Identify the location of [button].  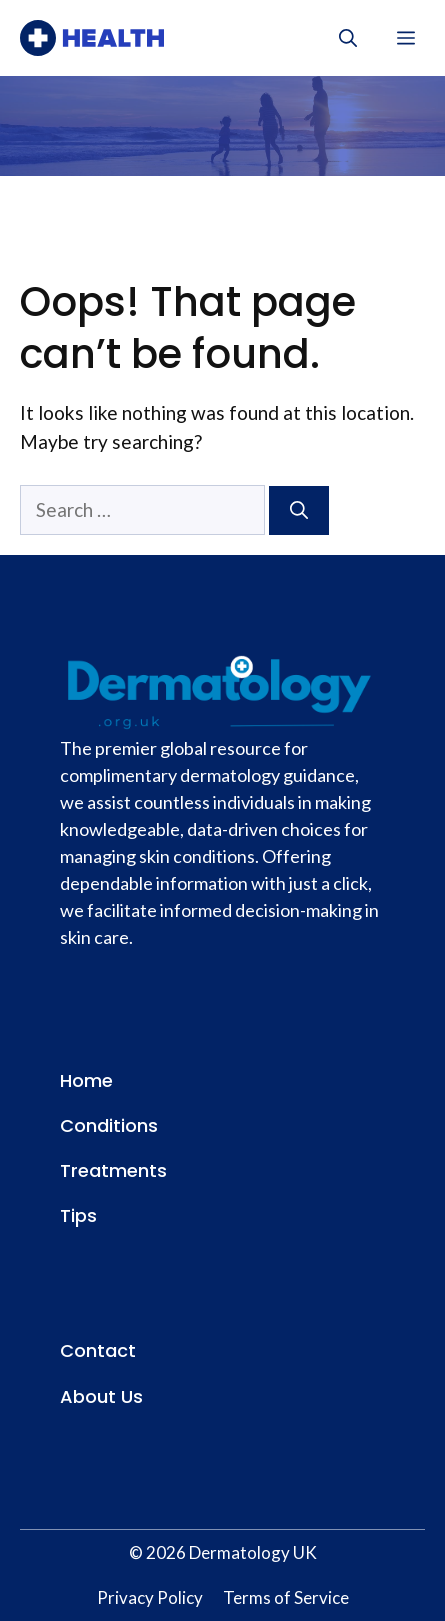
(348, 38).